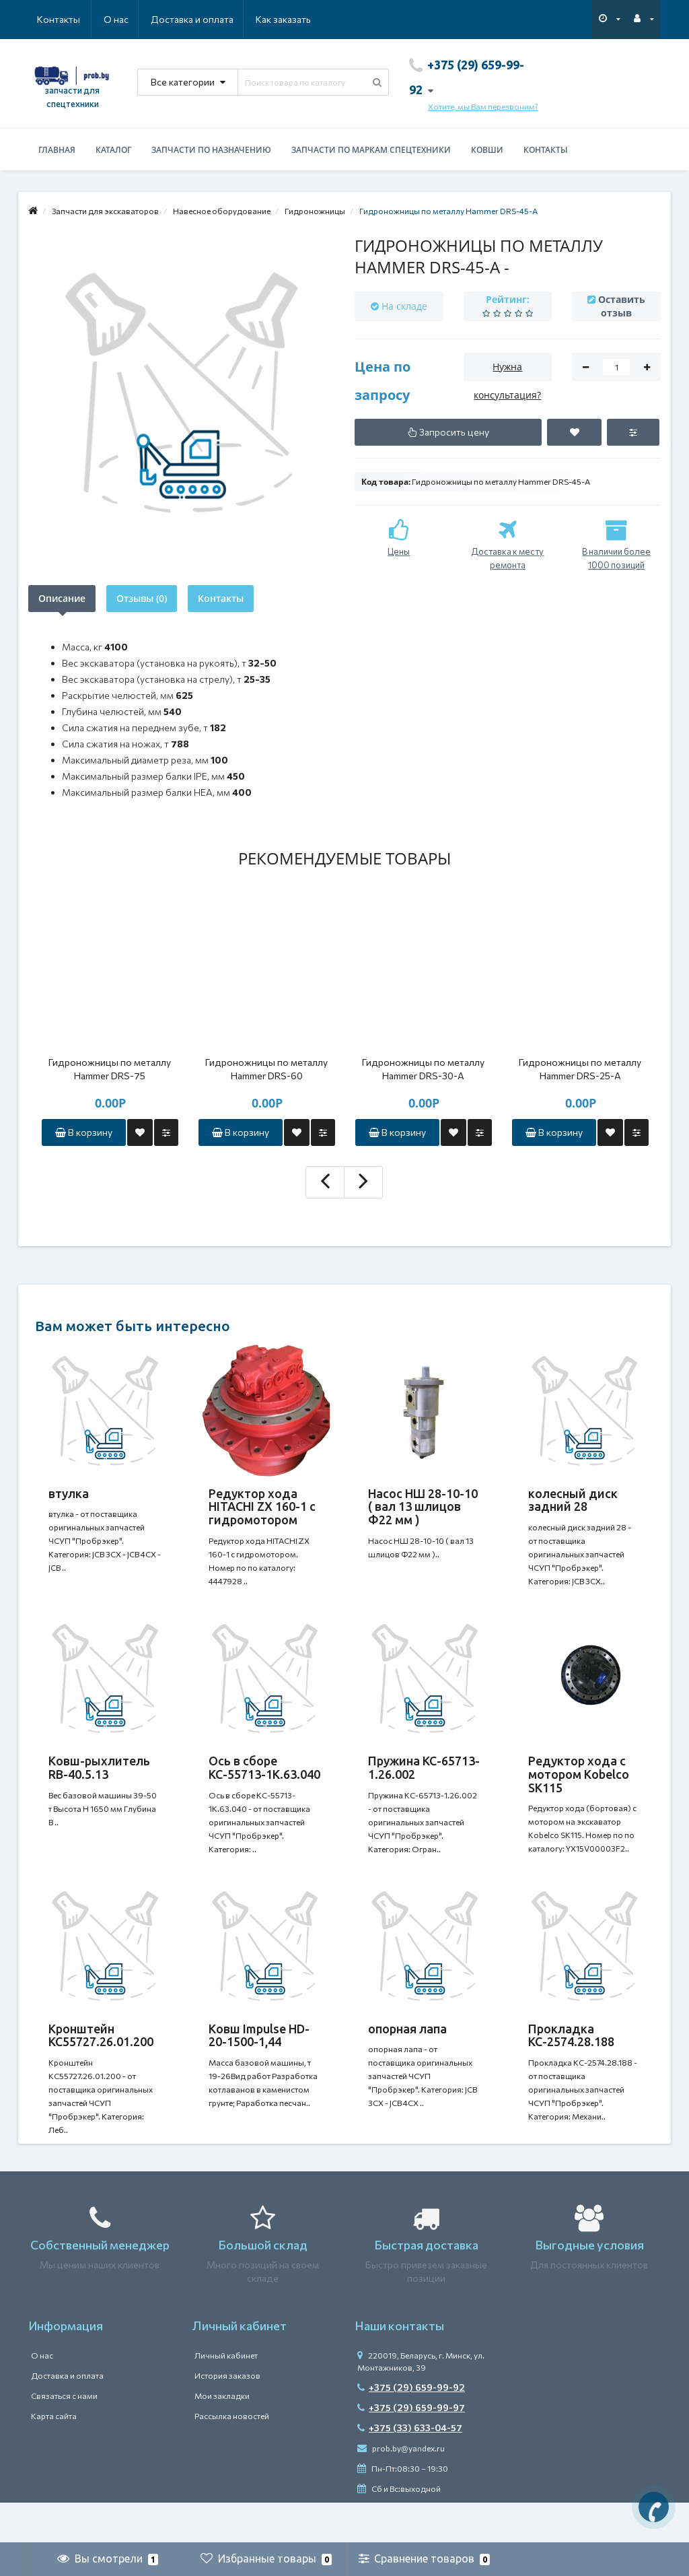  I want to click on Редуктор хода с мотором Kobelco SK115, so click(578, 1787).